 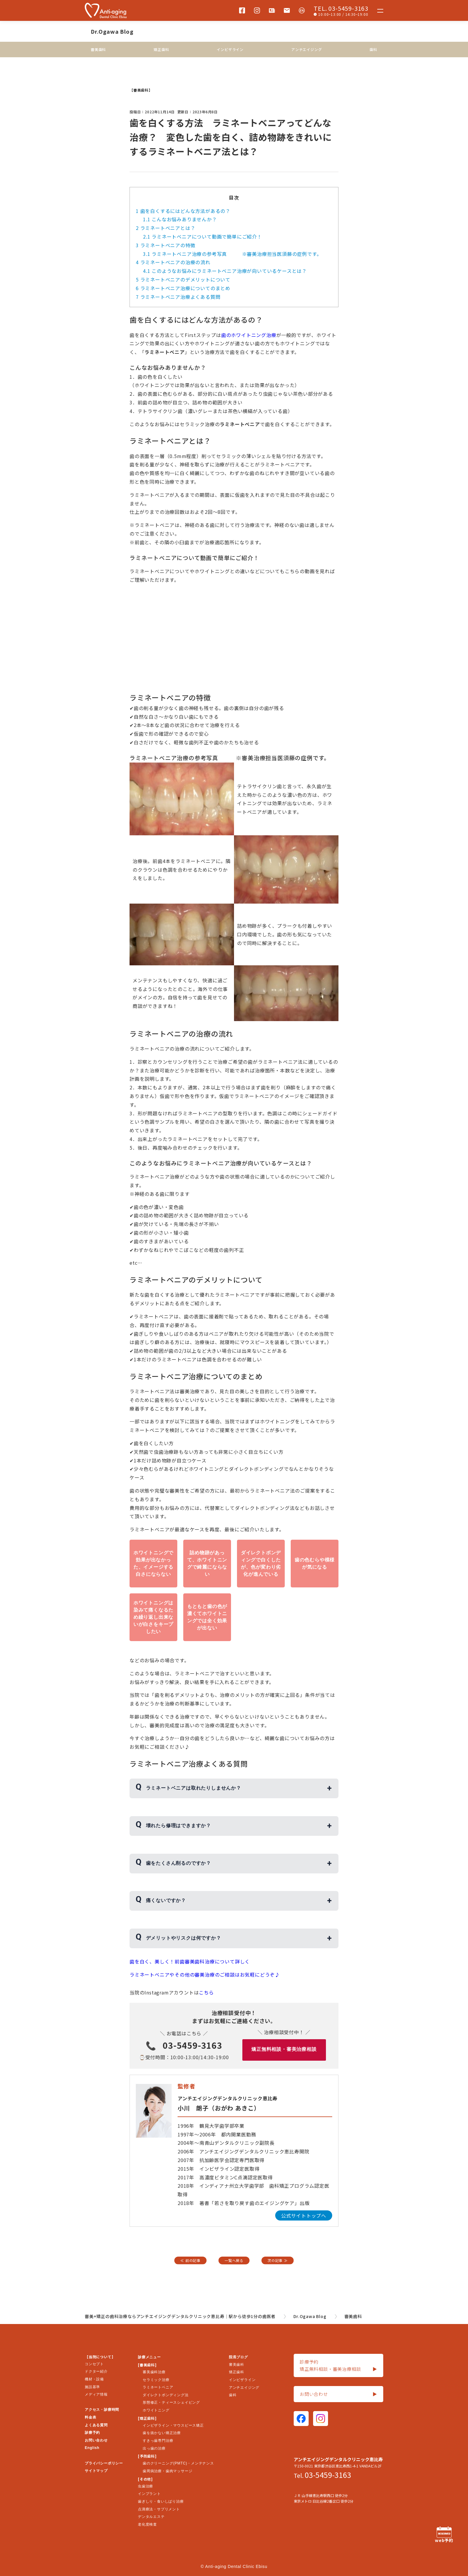 What do you see at coordinates (96, 2394) in the screenshot?
I see `メディア情報` at bounding box center [96, 2394].